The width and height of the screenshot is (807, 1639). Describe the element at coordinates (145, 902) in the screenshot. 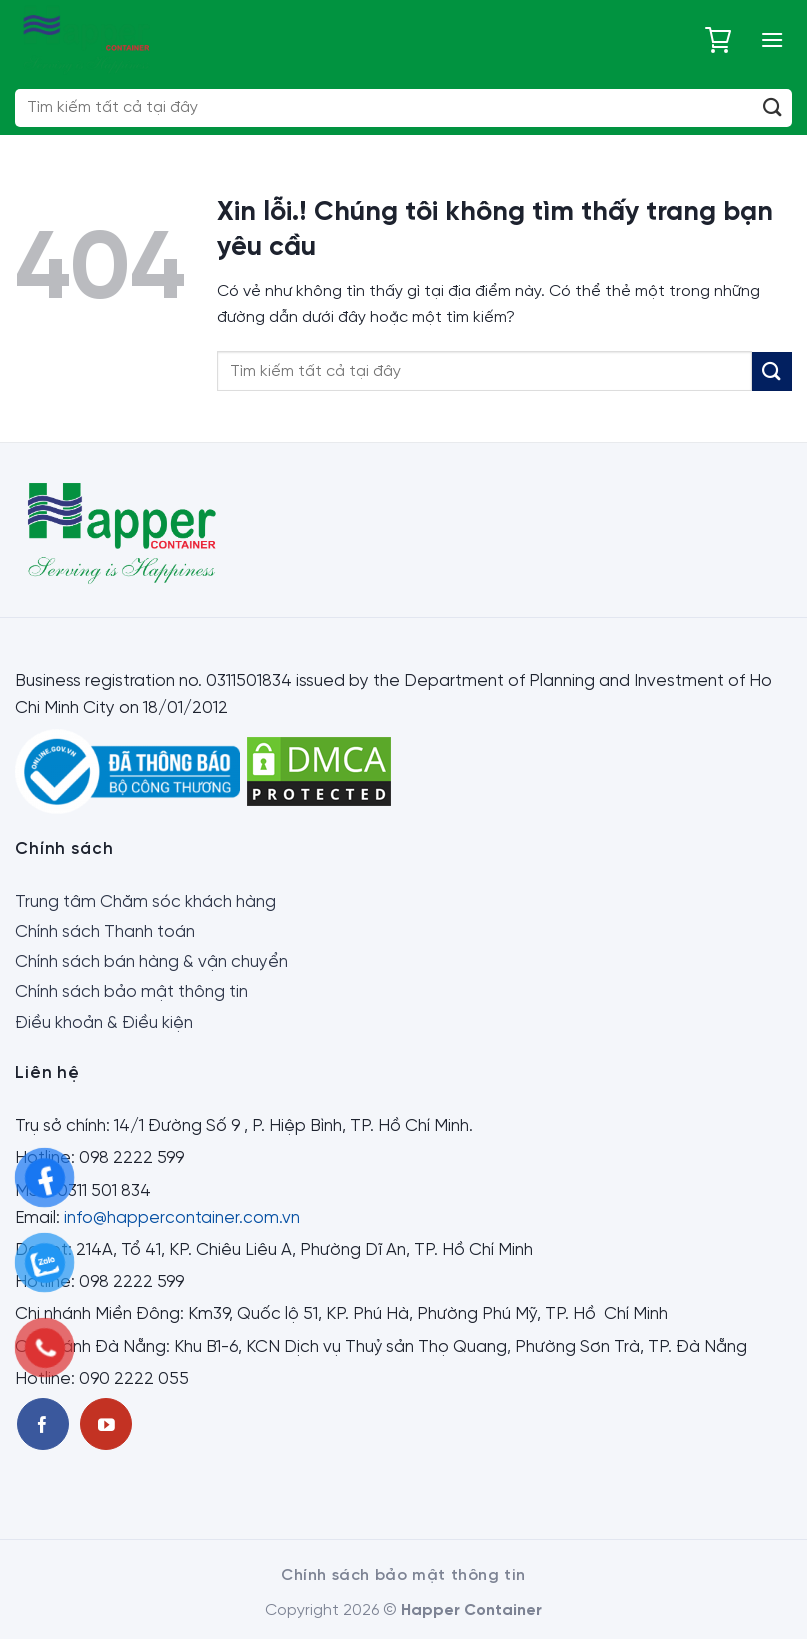

I see `Trung tâm Chăm sóc khách hàng` at that location.